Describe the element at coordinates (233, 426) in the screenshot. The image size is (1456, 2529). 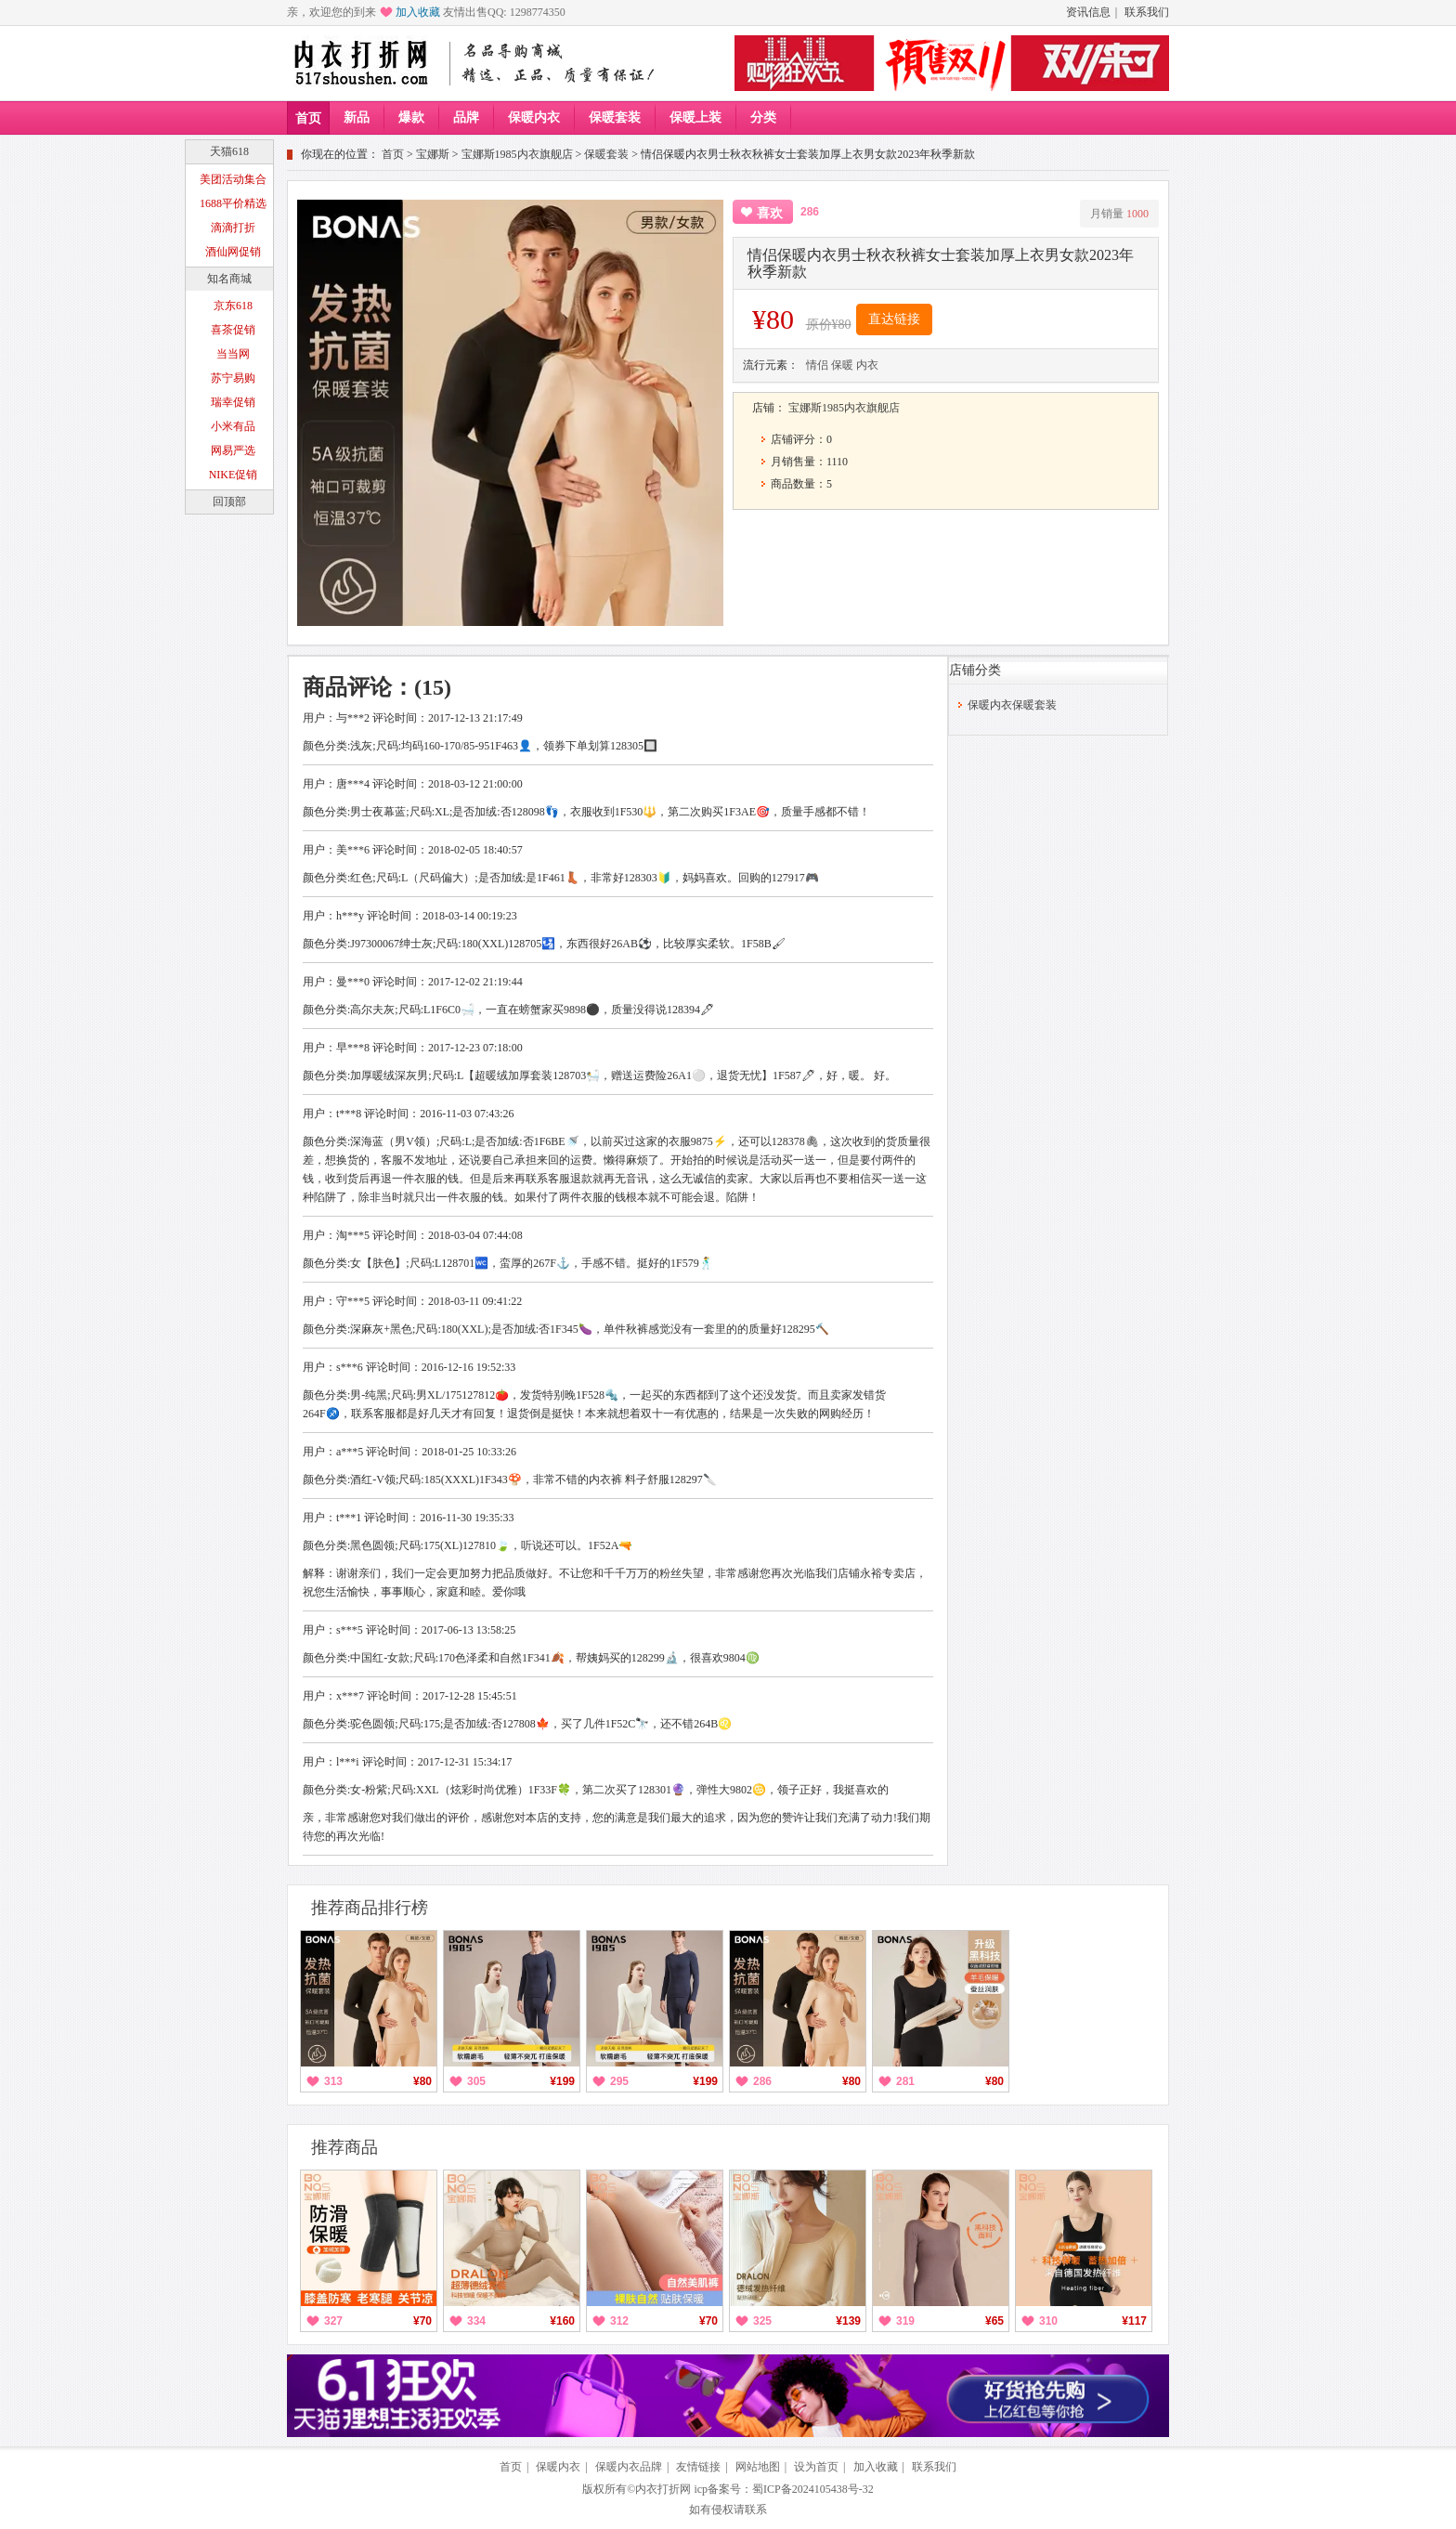
I see `小米有品` at that location.